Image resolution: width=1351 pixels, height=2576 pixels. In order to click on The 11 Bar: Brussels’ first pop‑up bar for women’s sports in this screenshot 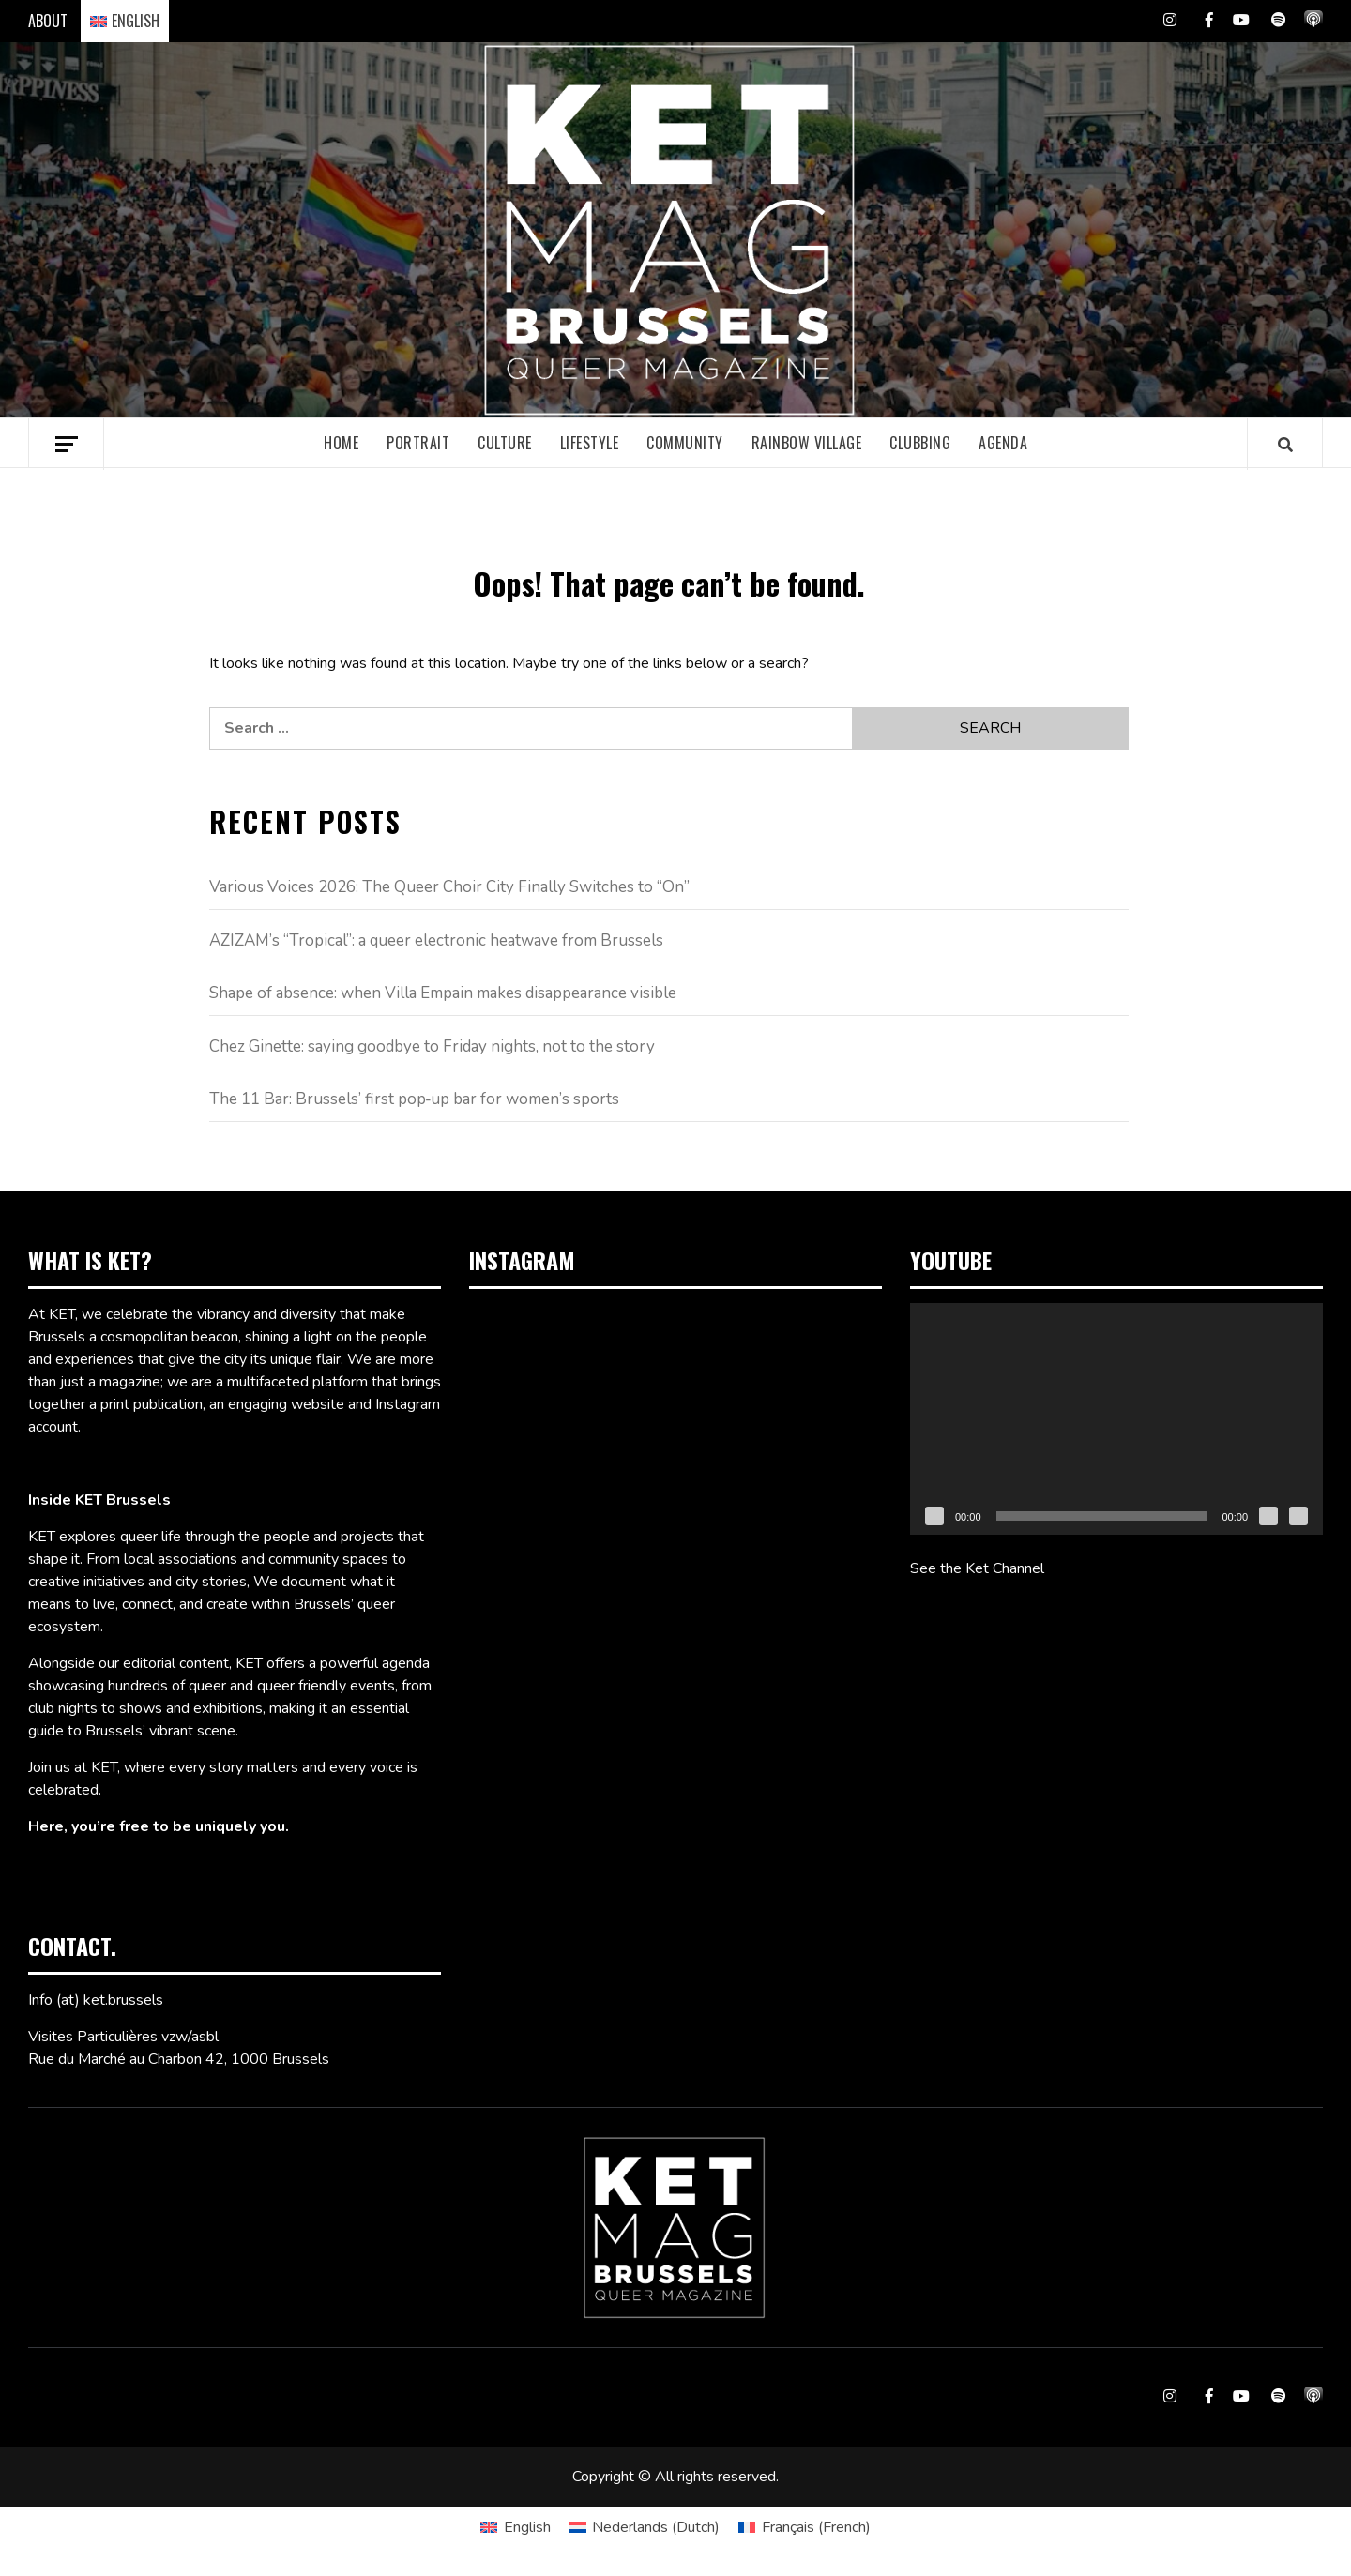, I will do `click(414, 1099)`.